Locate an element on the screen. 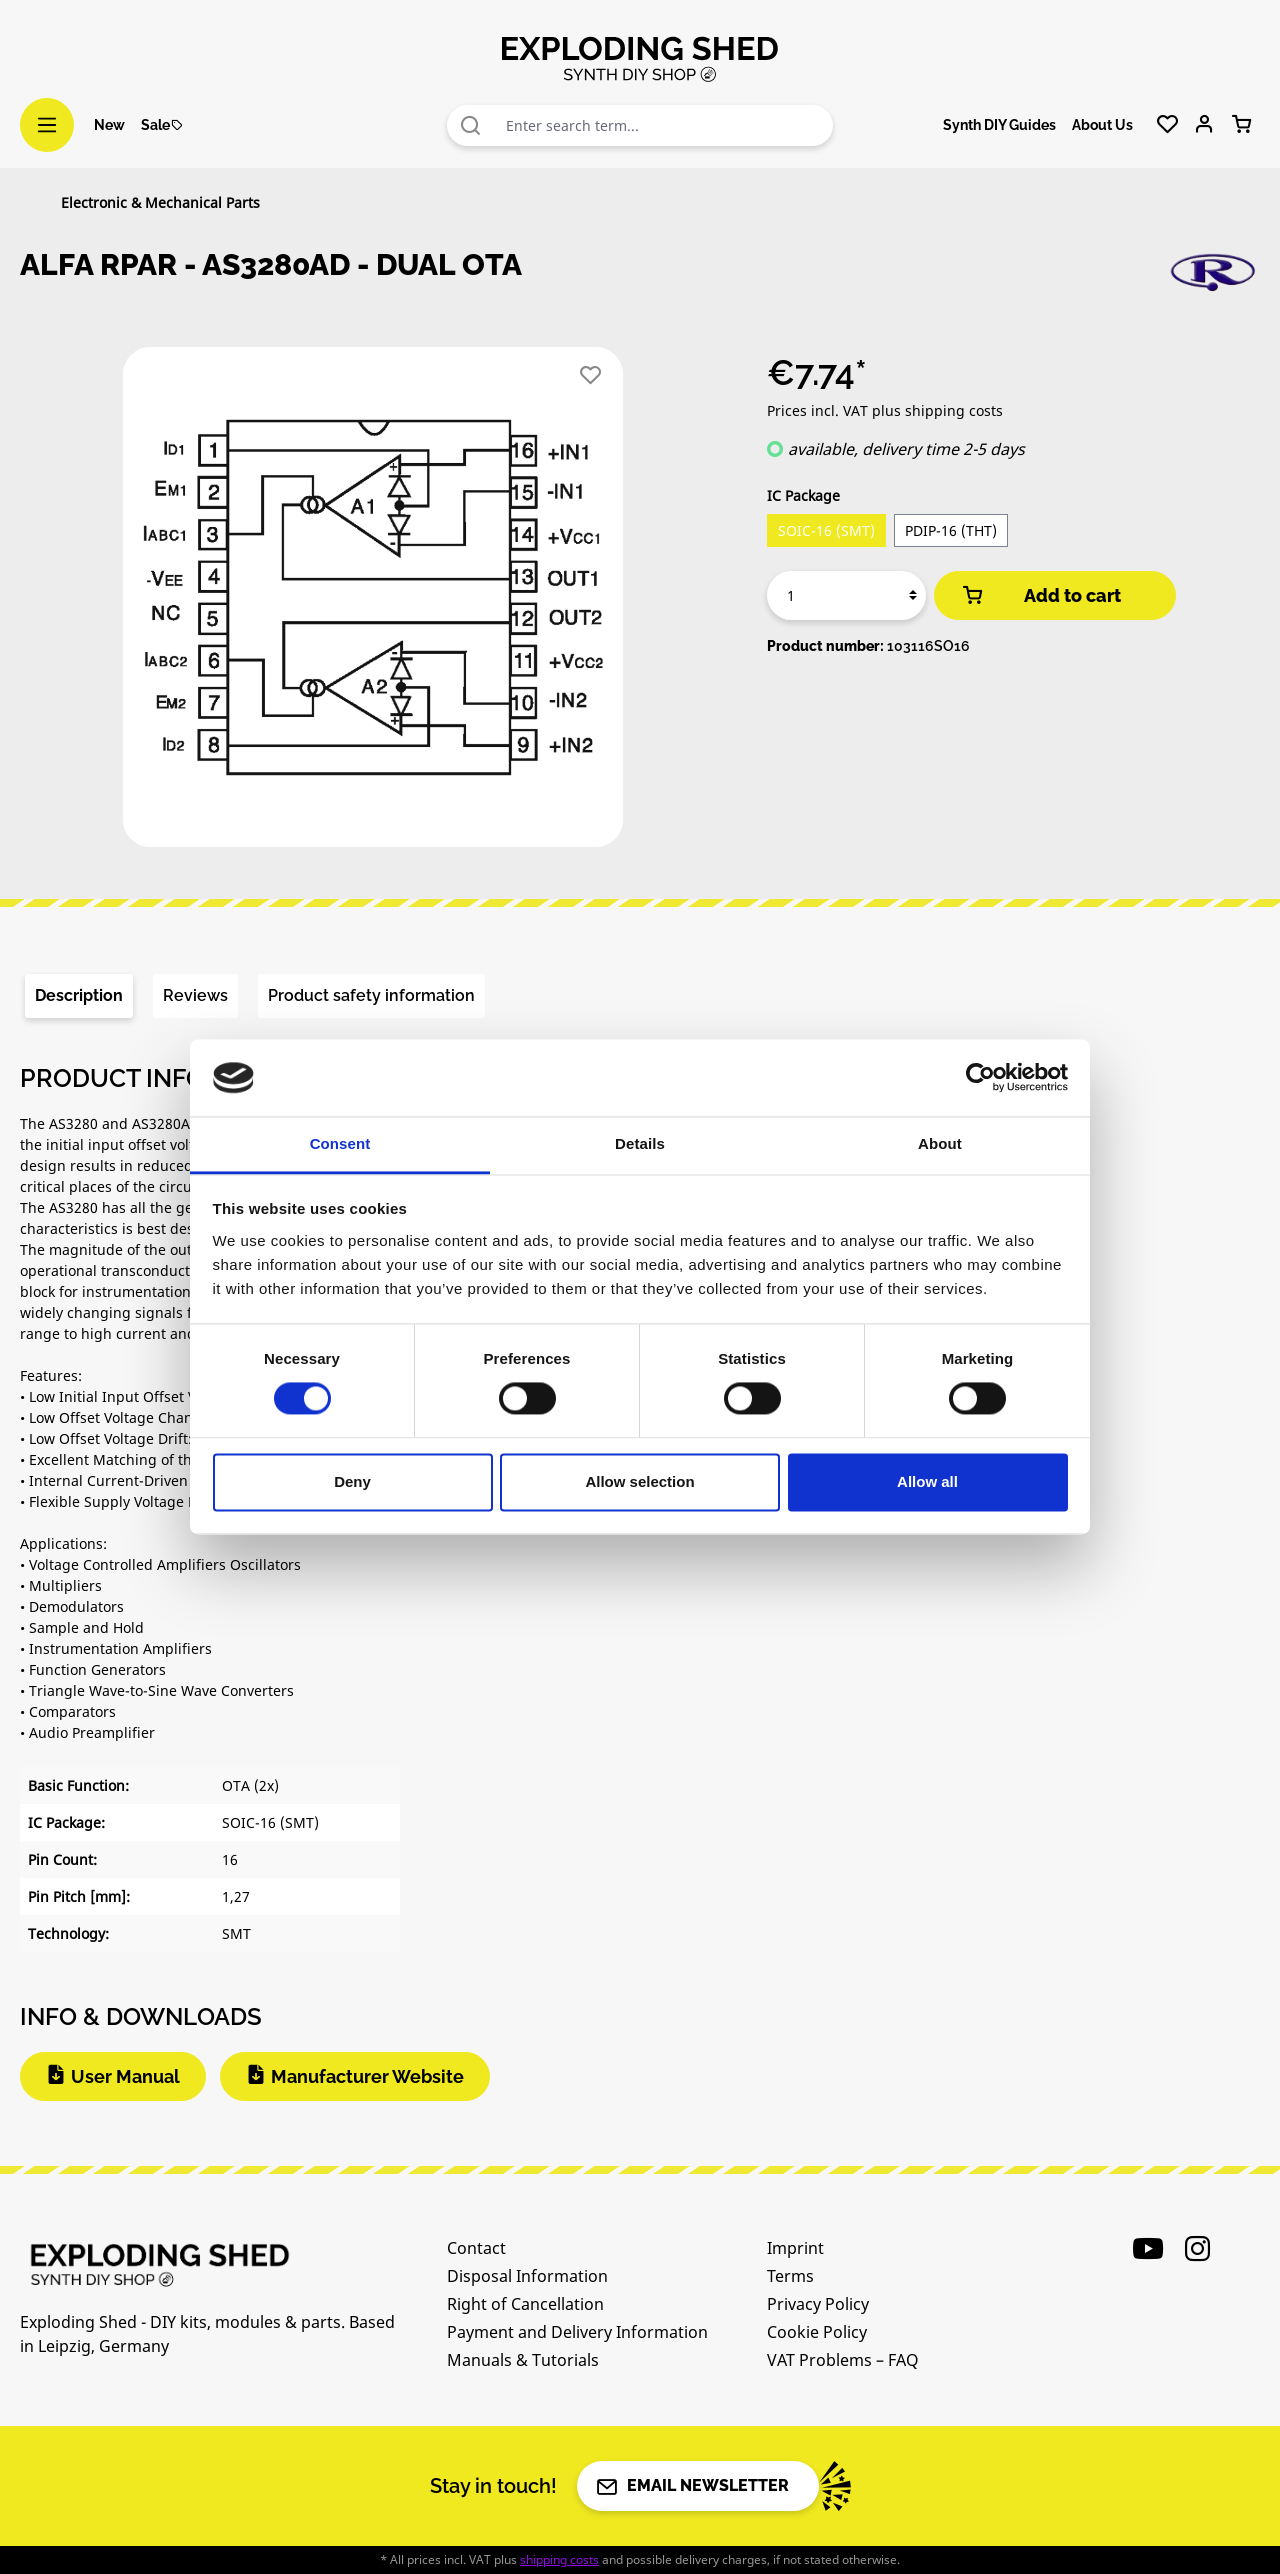 The image size is (1280, 2574). shipping costs is located at coordinates (559, 2559).